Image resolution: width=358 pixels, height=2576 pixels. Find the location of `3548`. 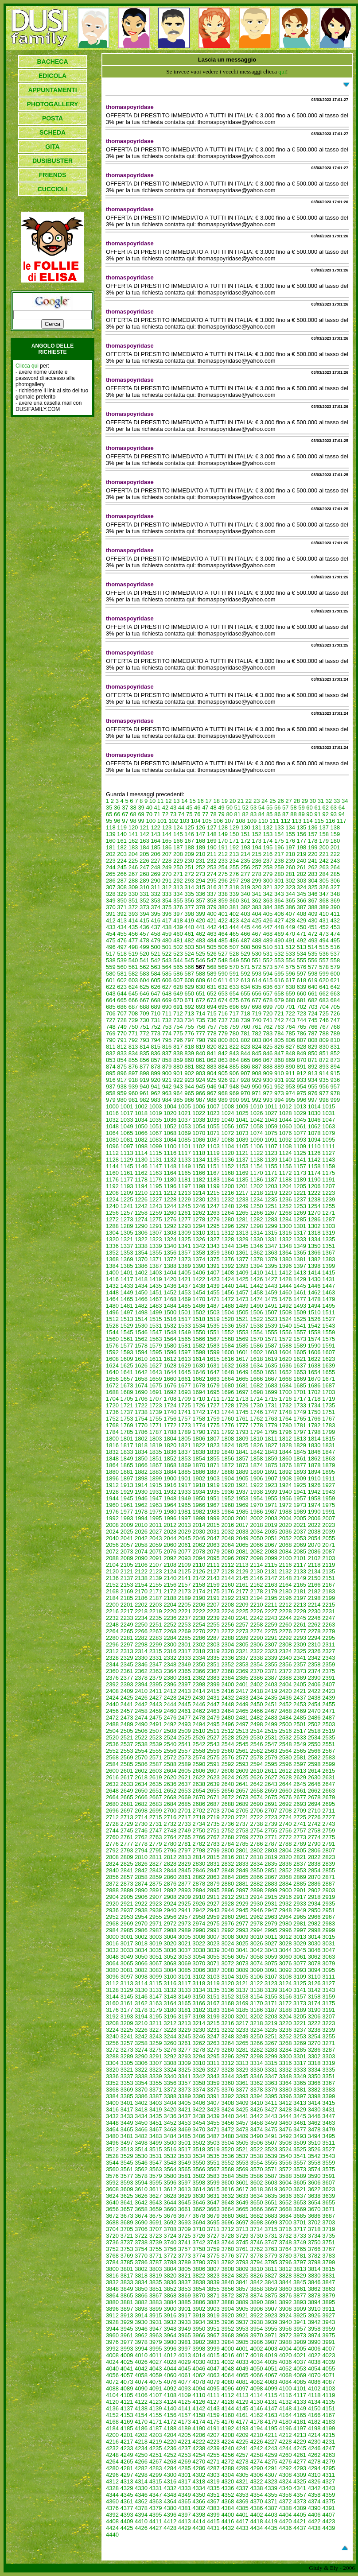

3548 is located at coordinates (169, 2162).